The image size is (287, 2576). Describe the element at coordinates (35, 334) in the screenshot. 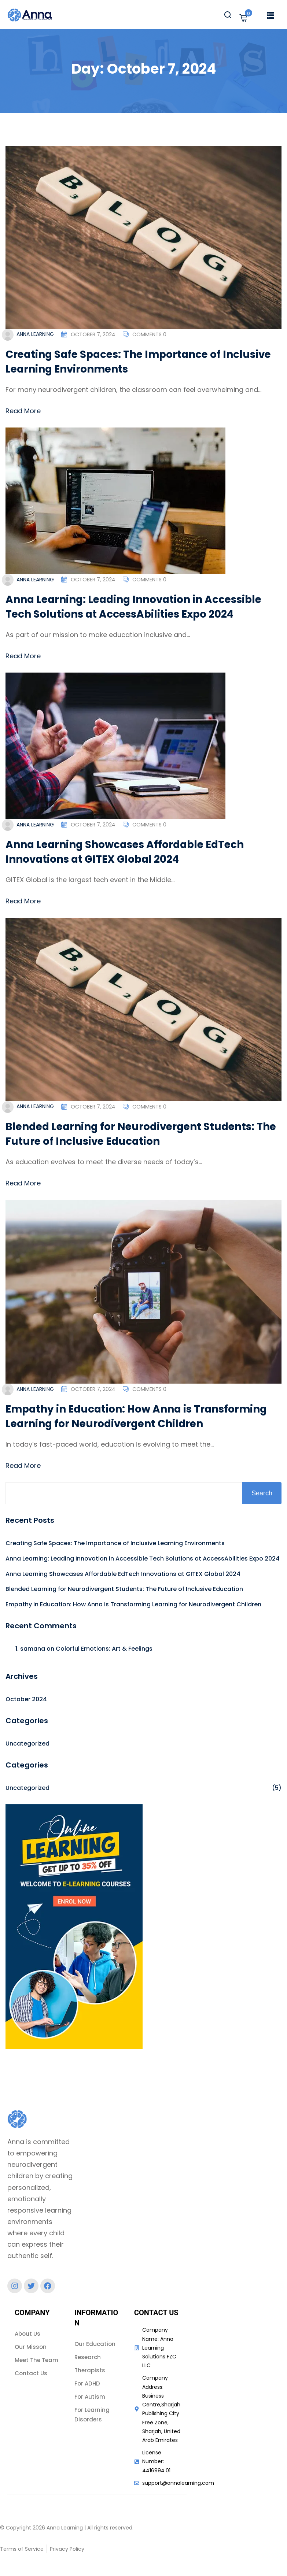

I see `Anna Learning` at that location.